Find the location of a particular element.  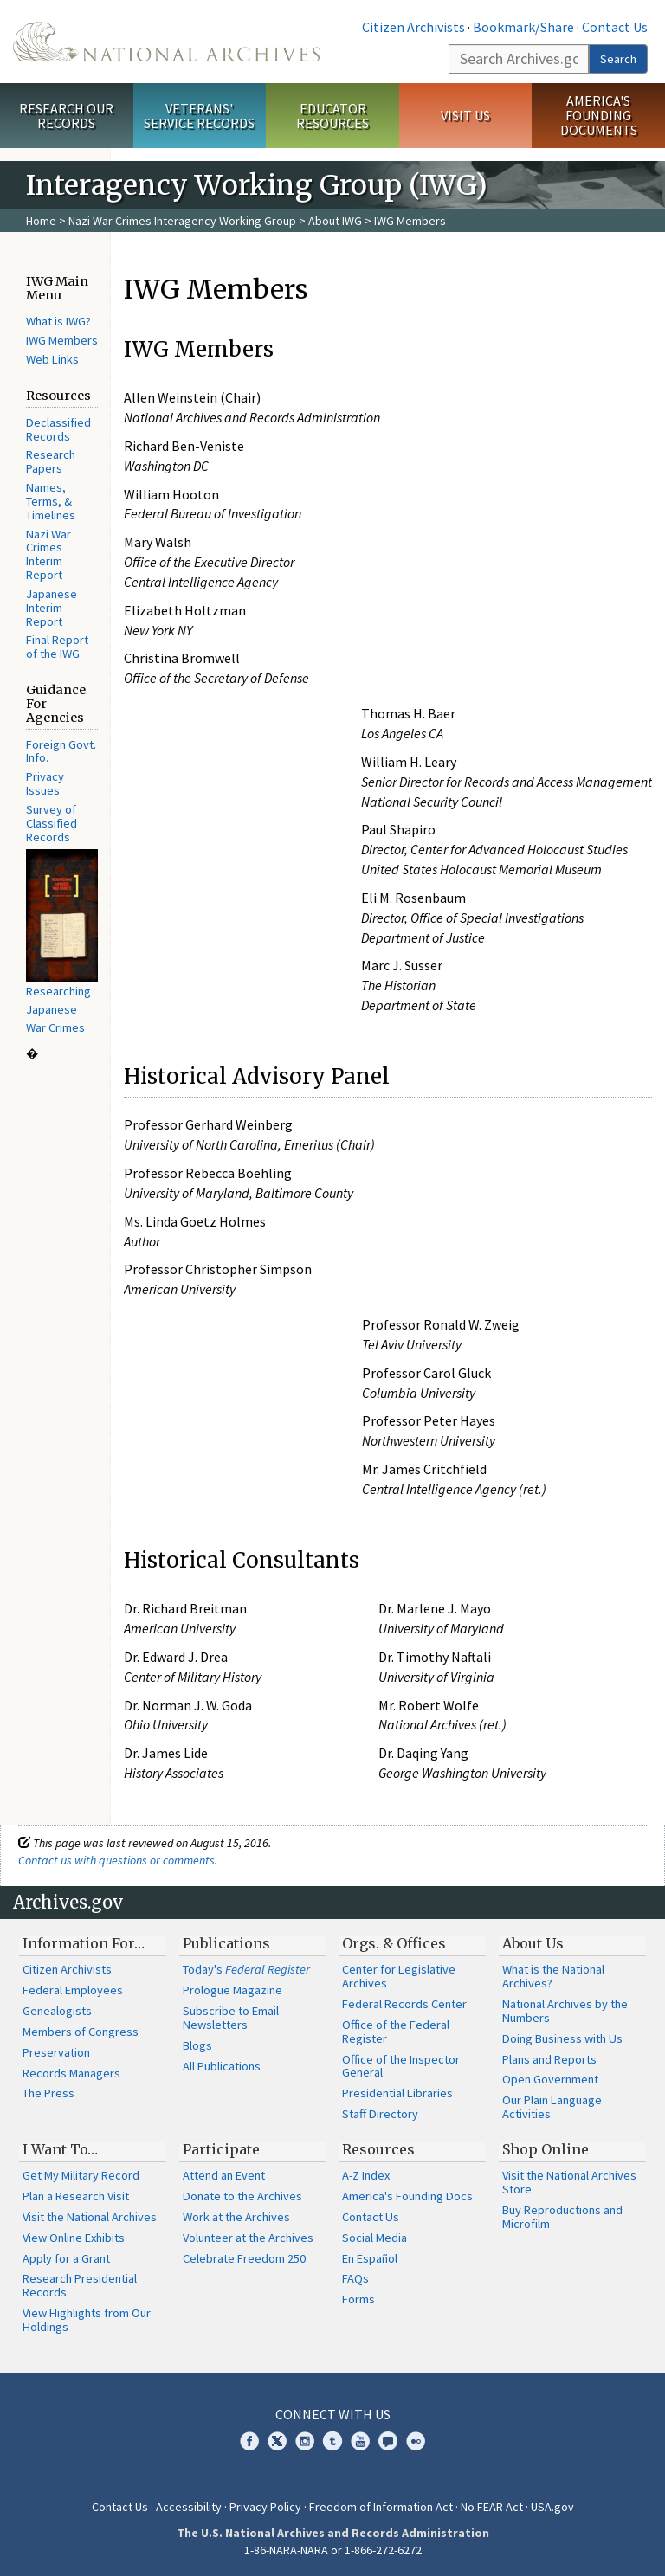

America's Founding Docs is located at coordinates (407, 2196).